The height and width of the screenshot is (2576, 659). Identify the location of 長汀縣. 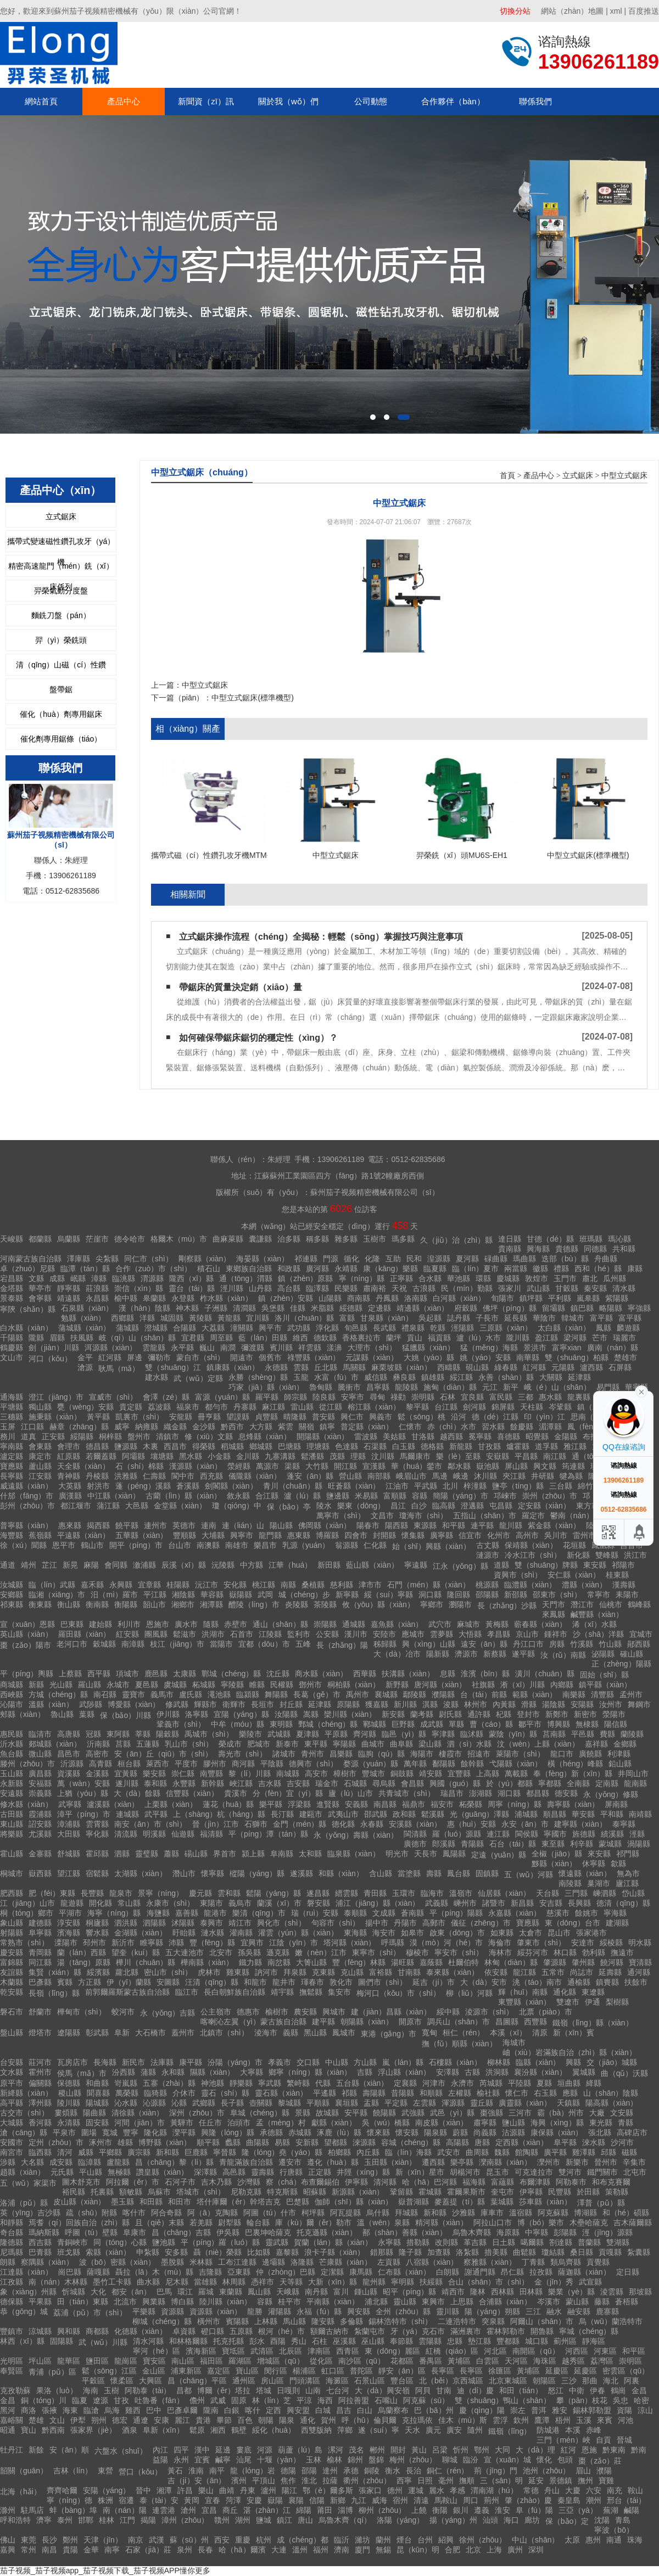
(282, 1814).